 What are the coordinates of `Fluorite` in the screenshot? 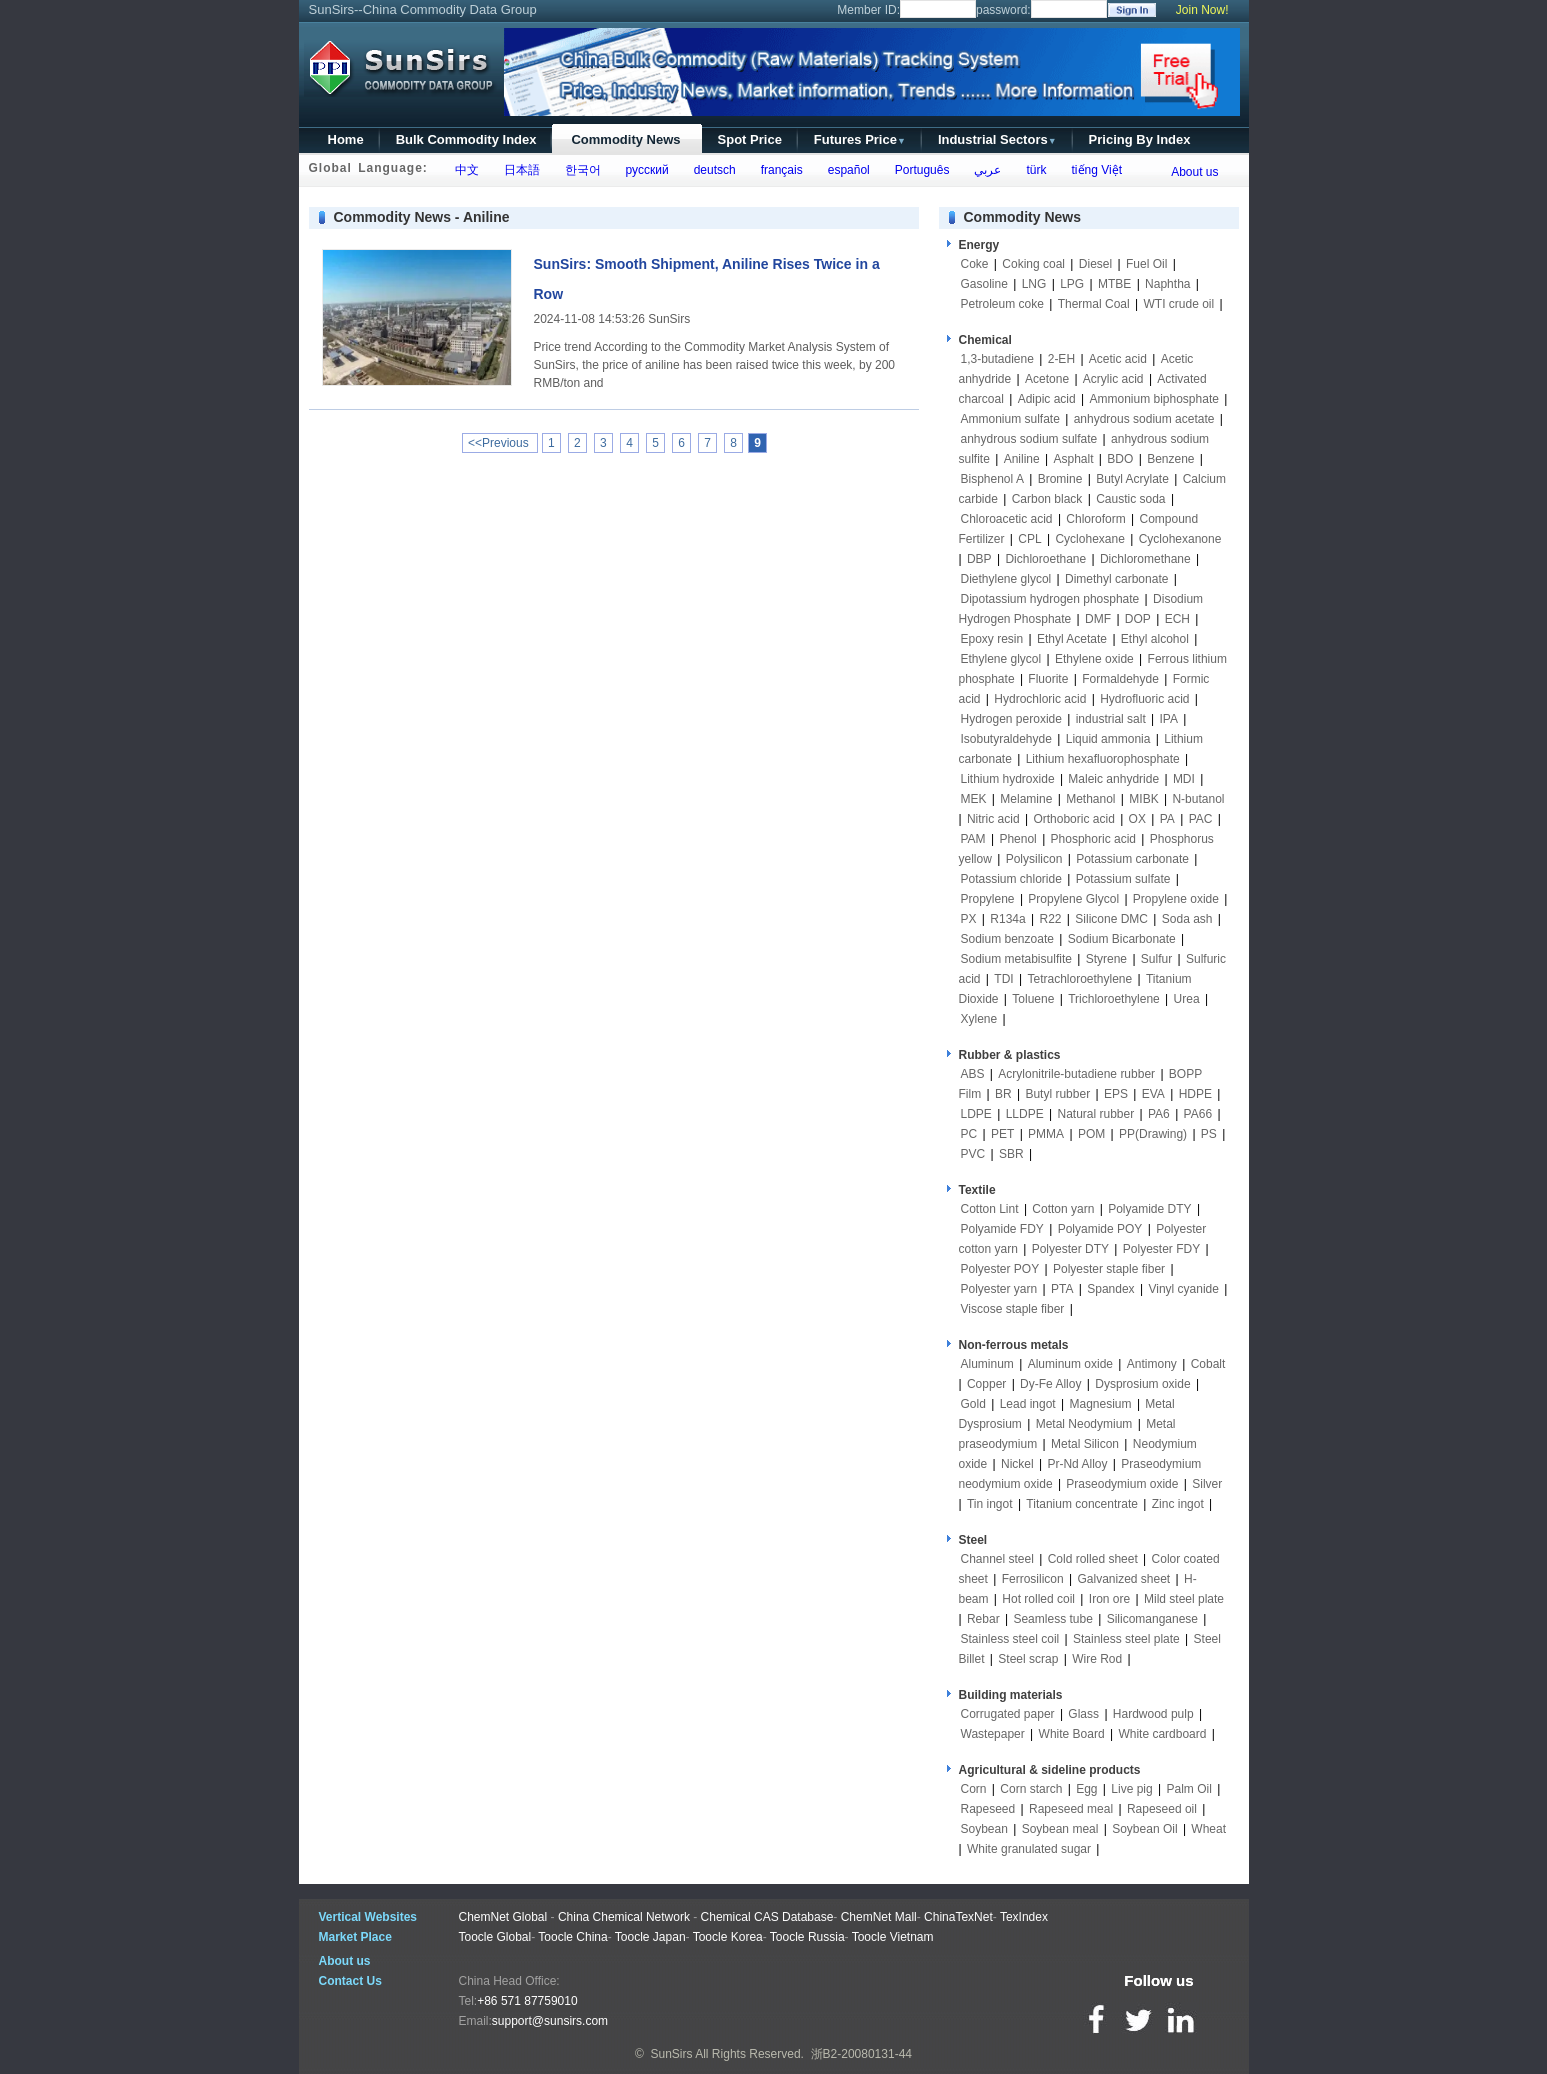 It's located at (1048, 679).